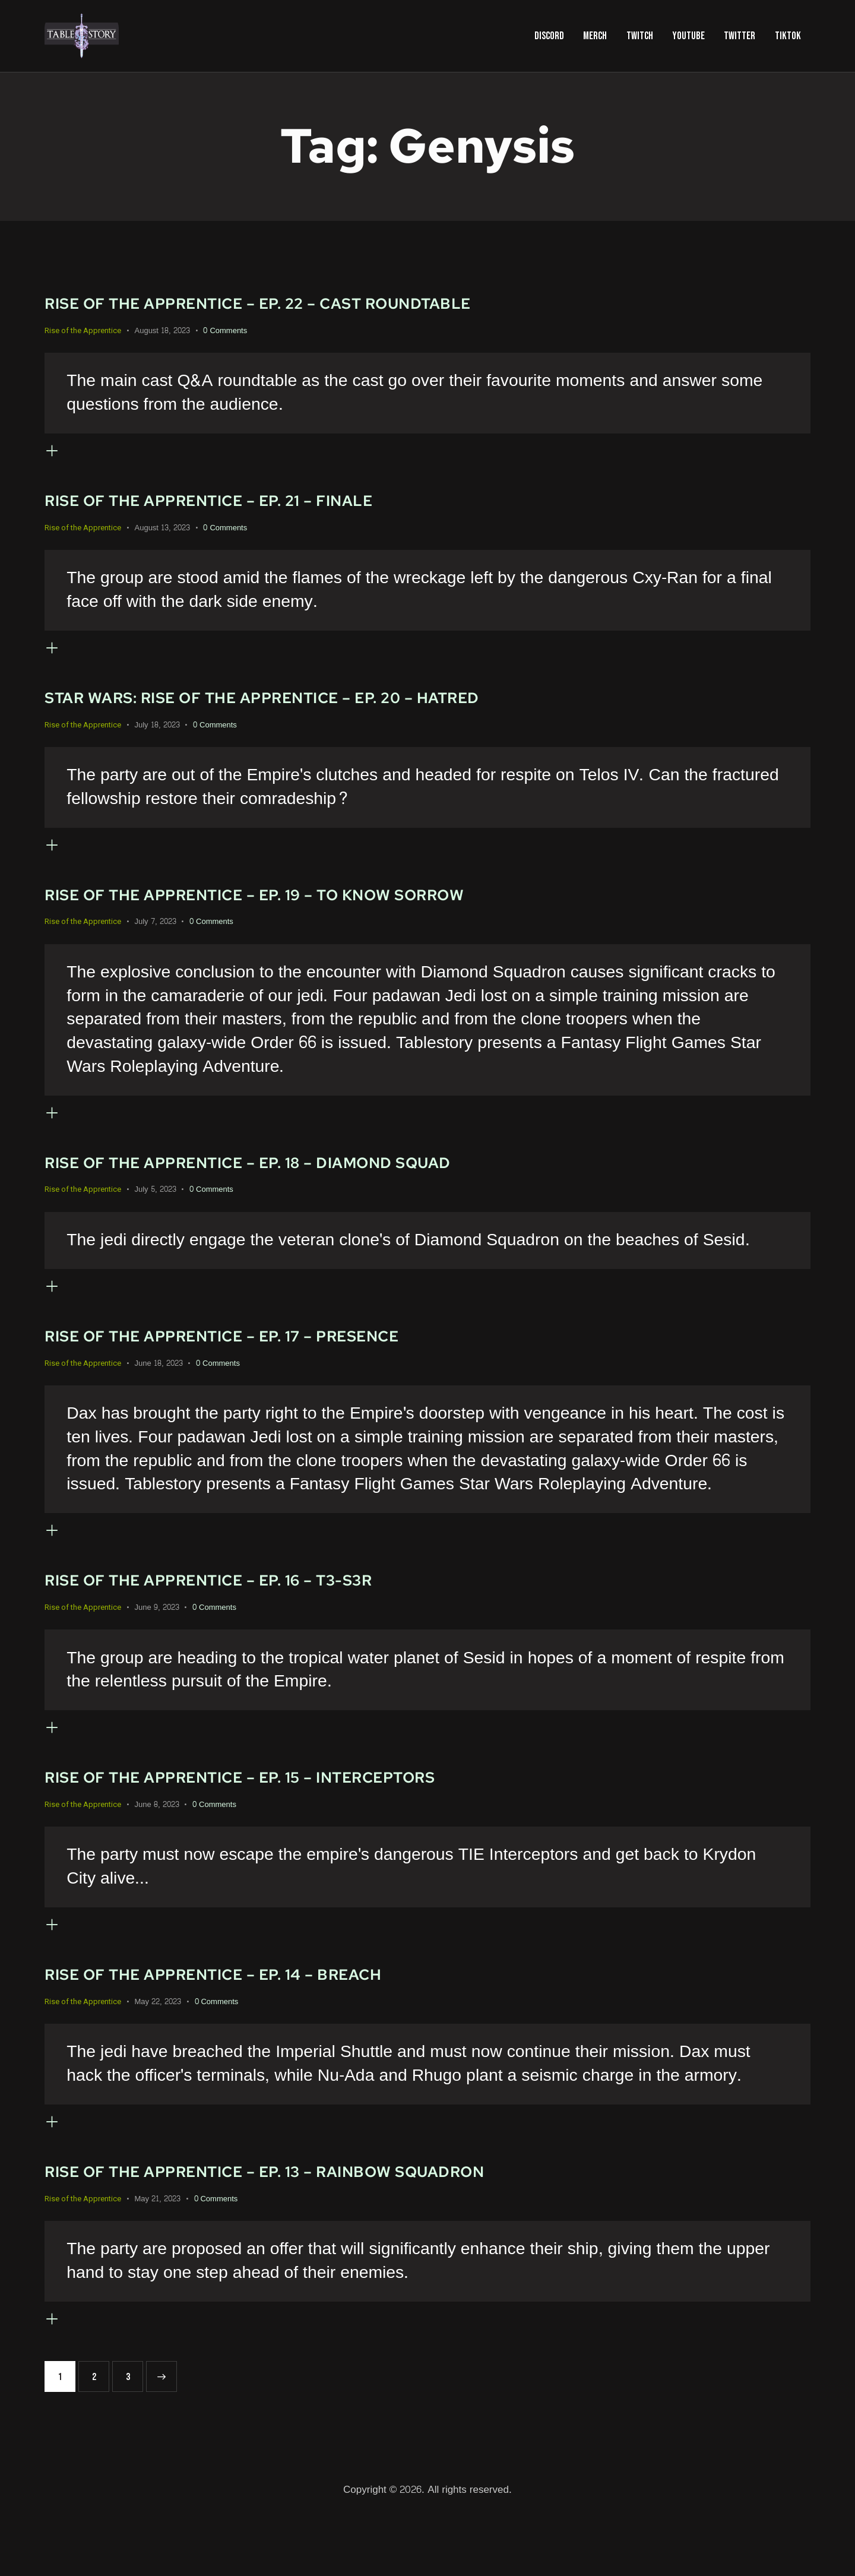  Describe the element at coordinates (157, 1849) in the screenshot. I see `June 8, 2023` at that location.